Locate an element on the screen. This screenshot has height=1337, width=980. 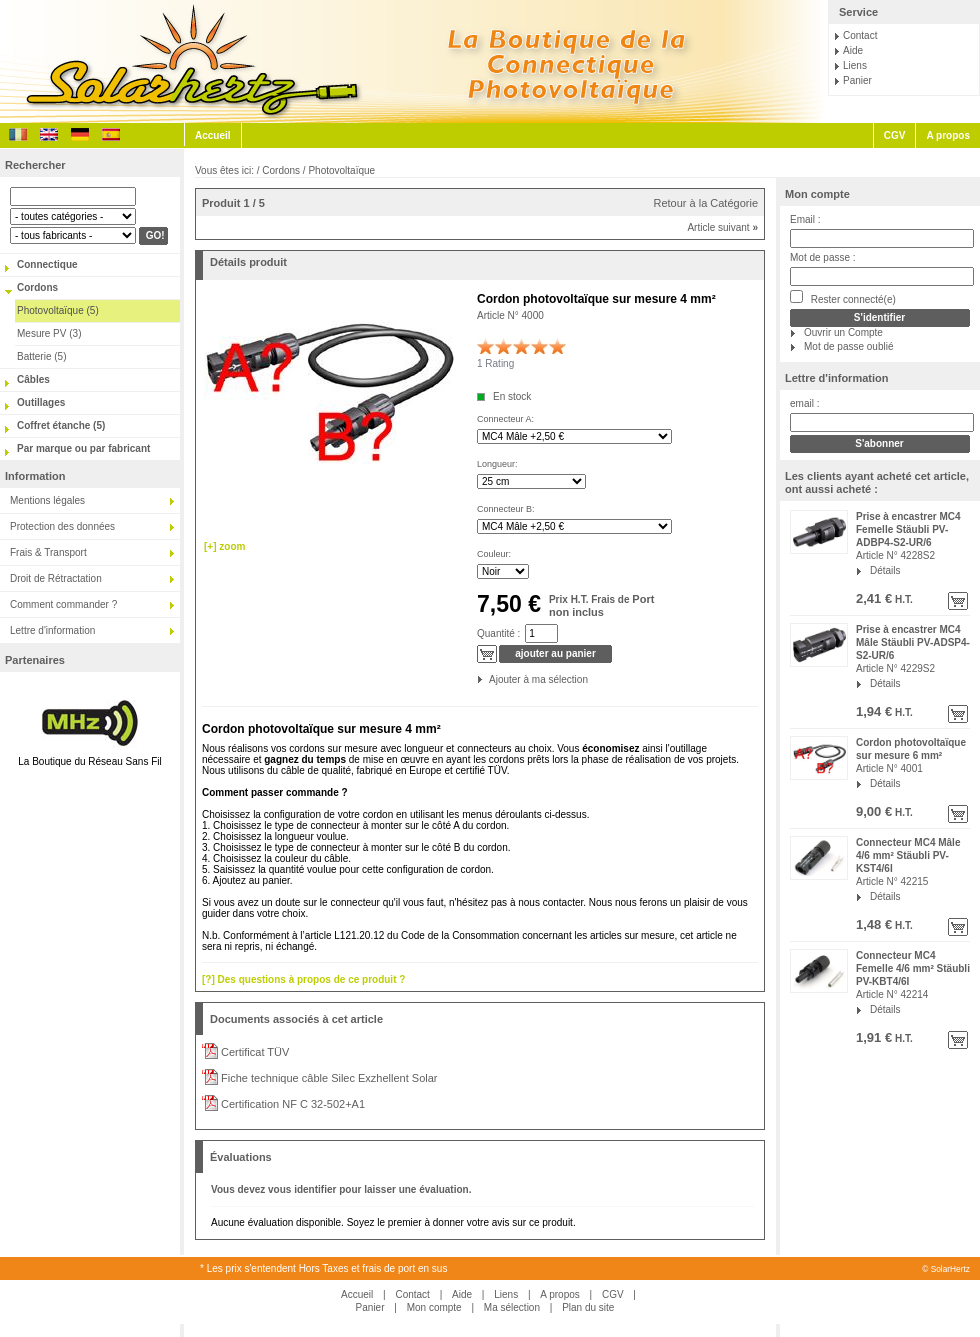
[?] Des questions à propos de ce produit ? is located at coordinates (303, 979).